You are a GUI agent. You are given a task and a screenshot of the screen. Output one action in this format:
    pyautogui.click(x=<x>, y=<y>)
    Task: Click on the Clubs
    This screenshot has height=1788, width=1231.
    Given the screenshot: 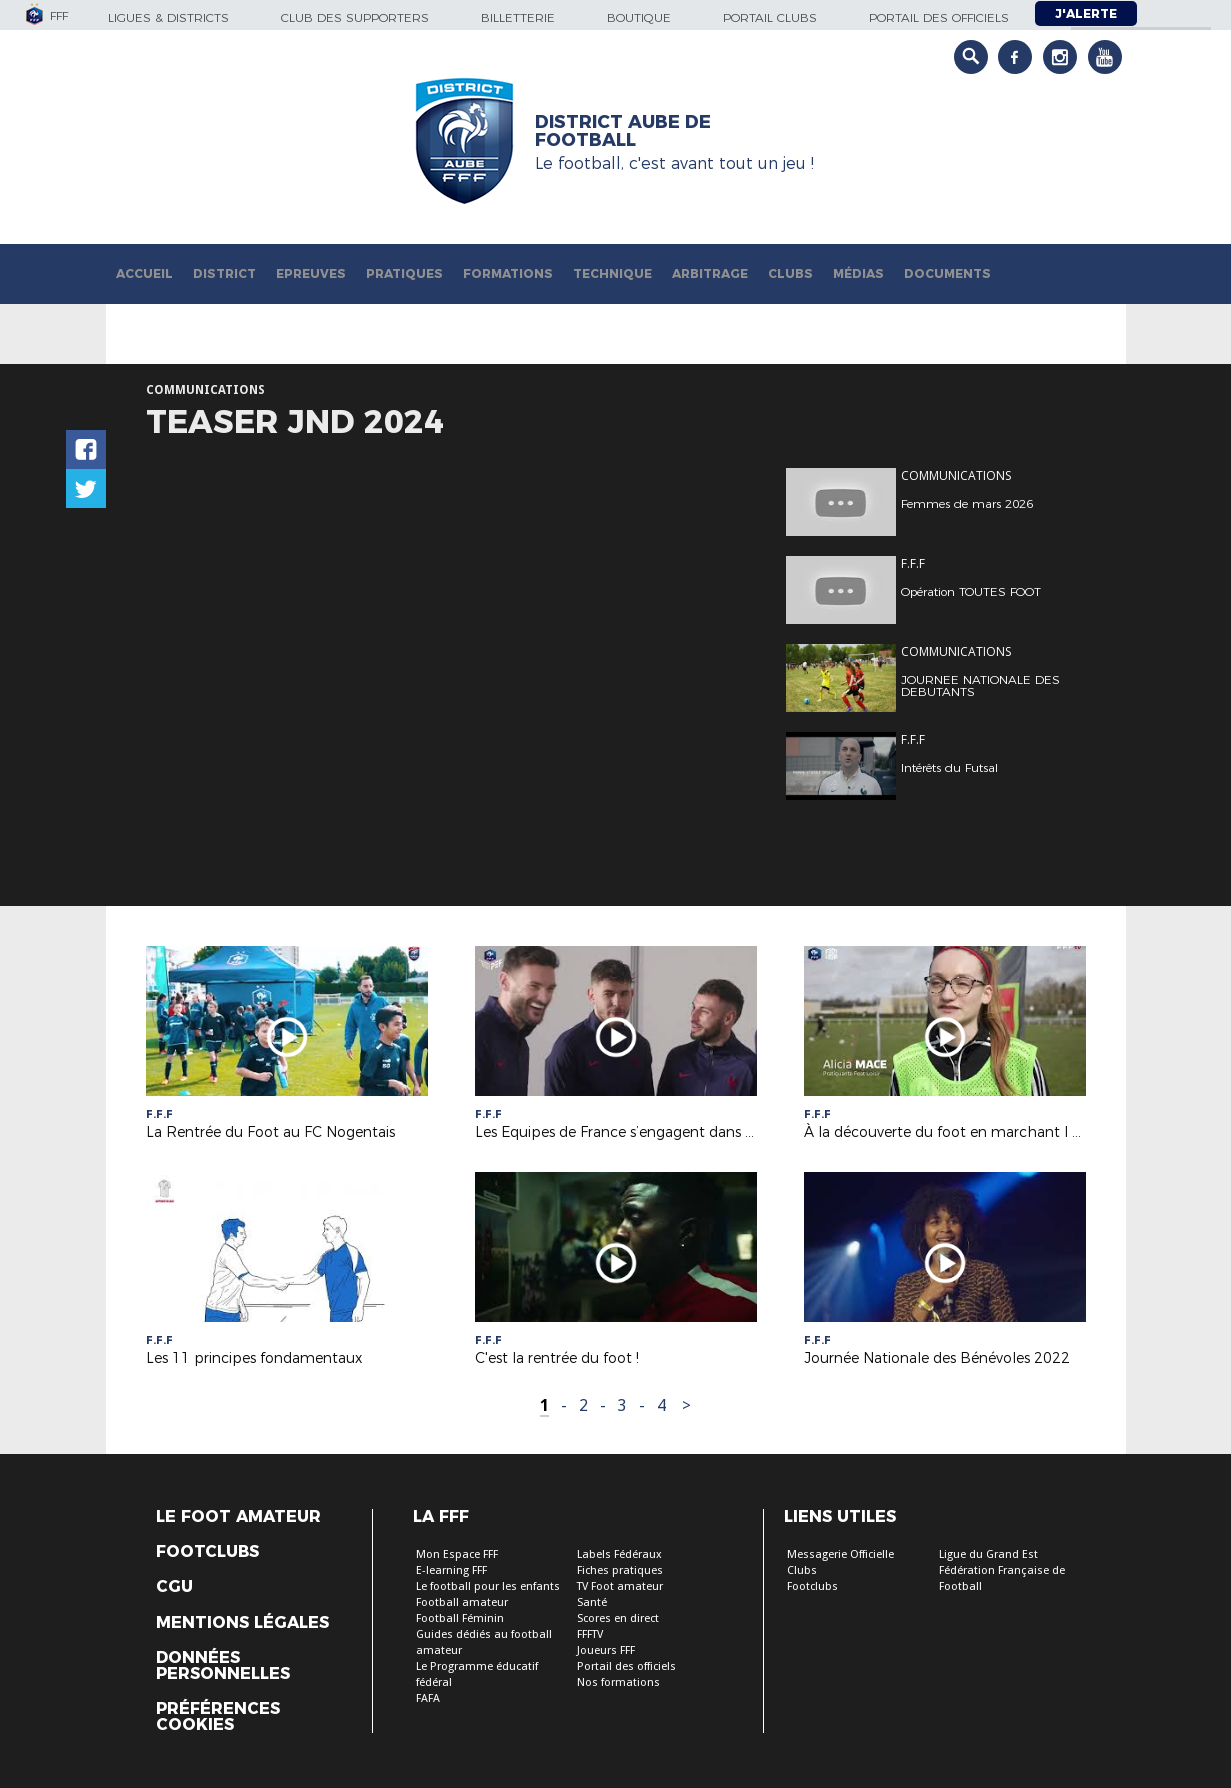 What is the action you would take?
    pyautogui.click(x=790, y=273)
    